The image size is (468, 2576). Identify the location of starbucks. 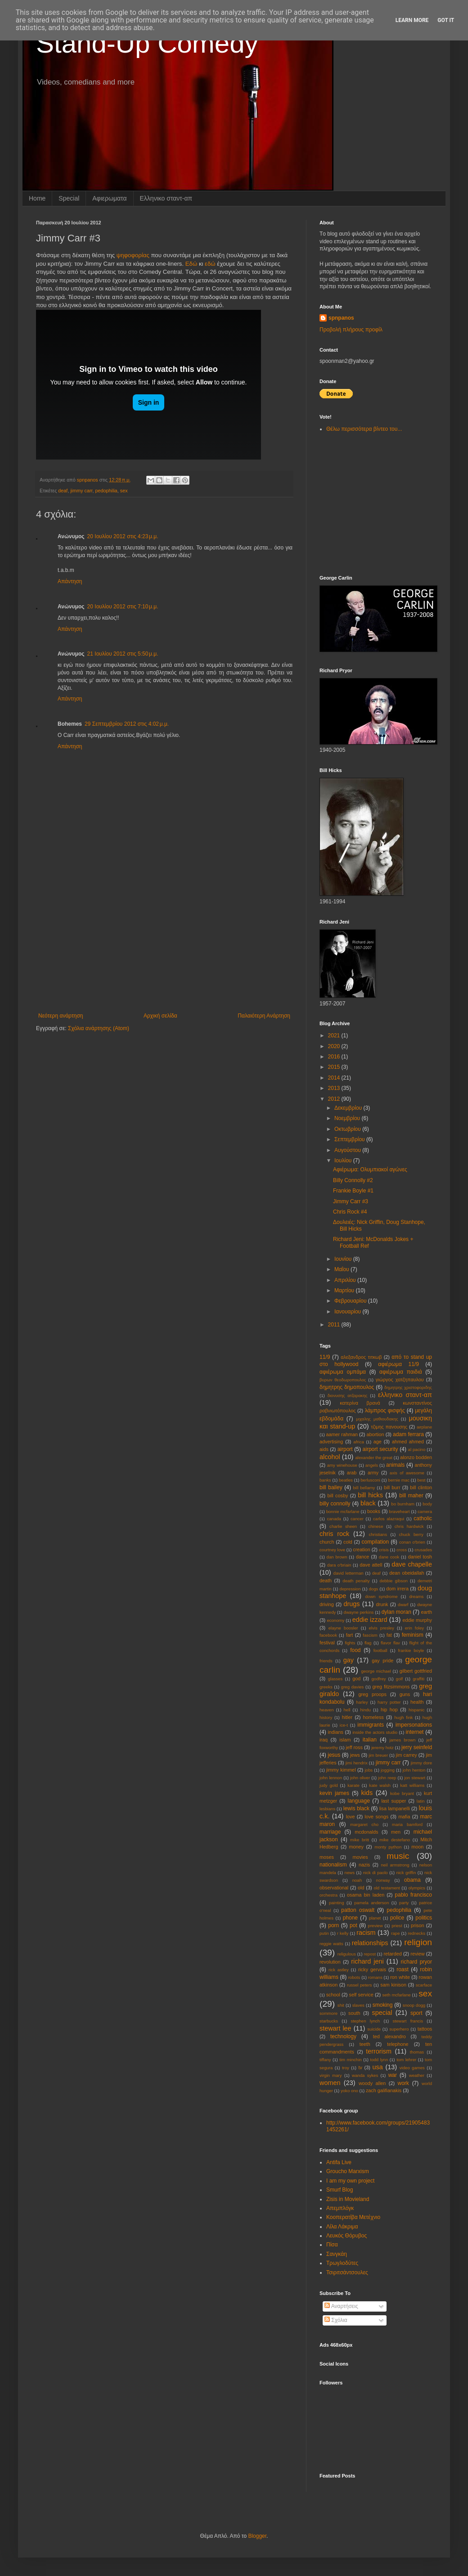
(329, 2020).